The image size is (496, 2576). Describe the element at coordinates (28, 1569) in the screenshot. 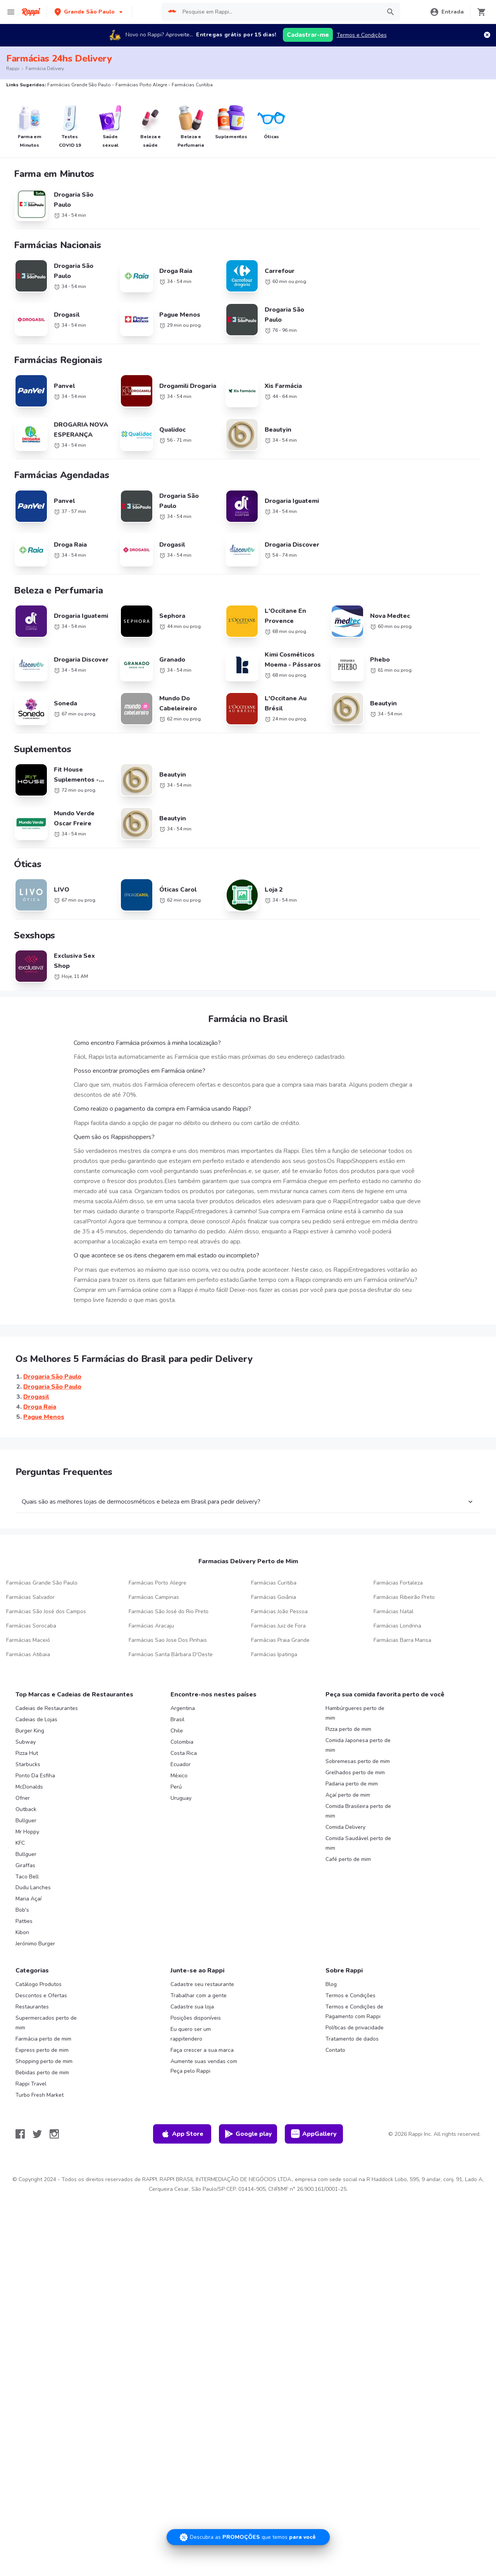

I see `Farmácias Maceió` at that location.